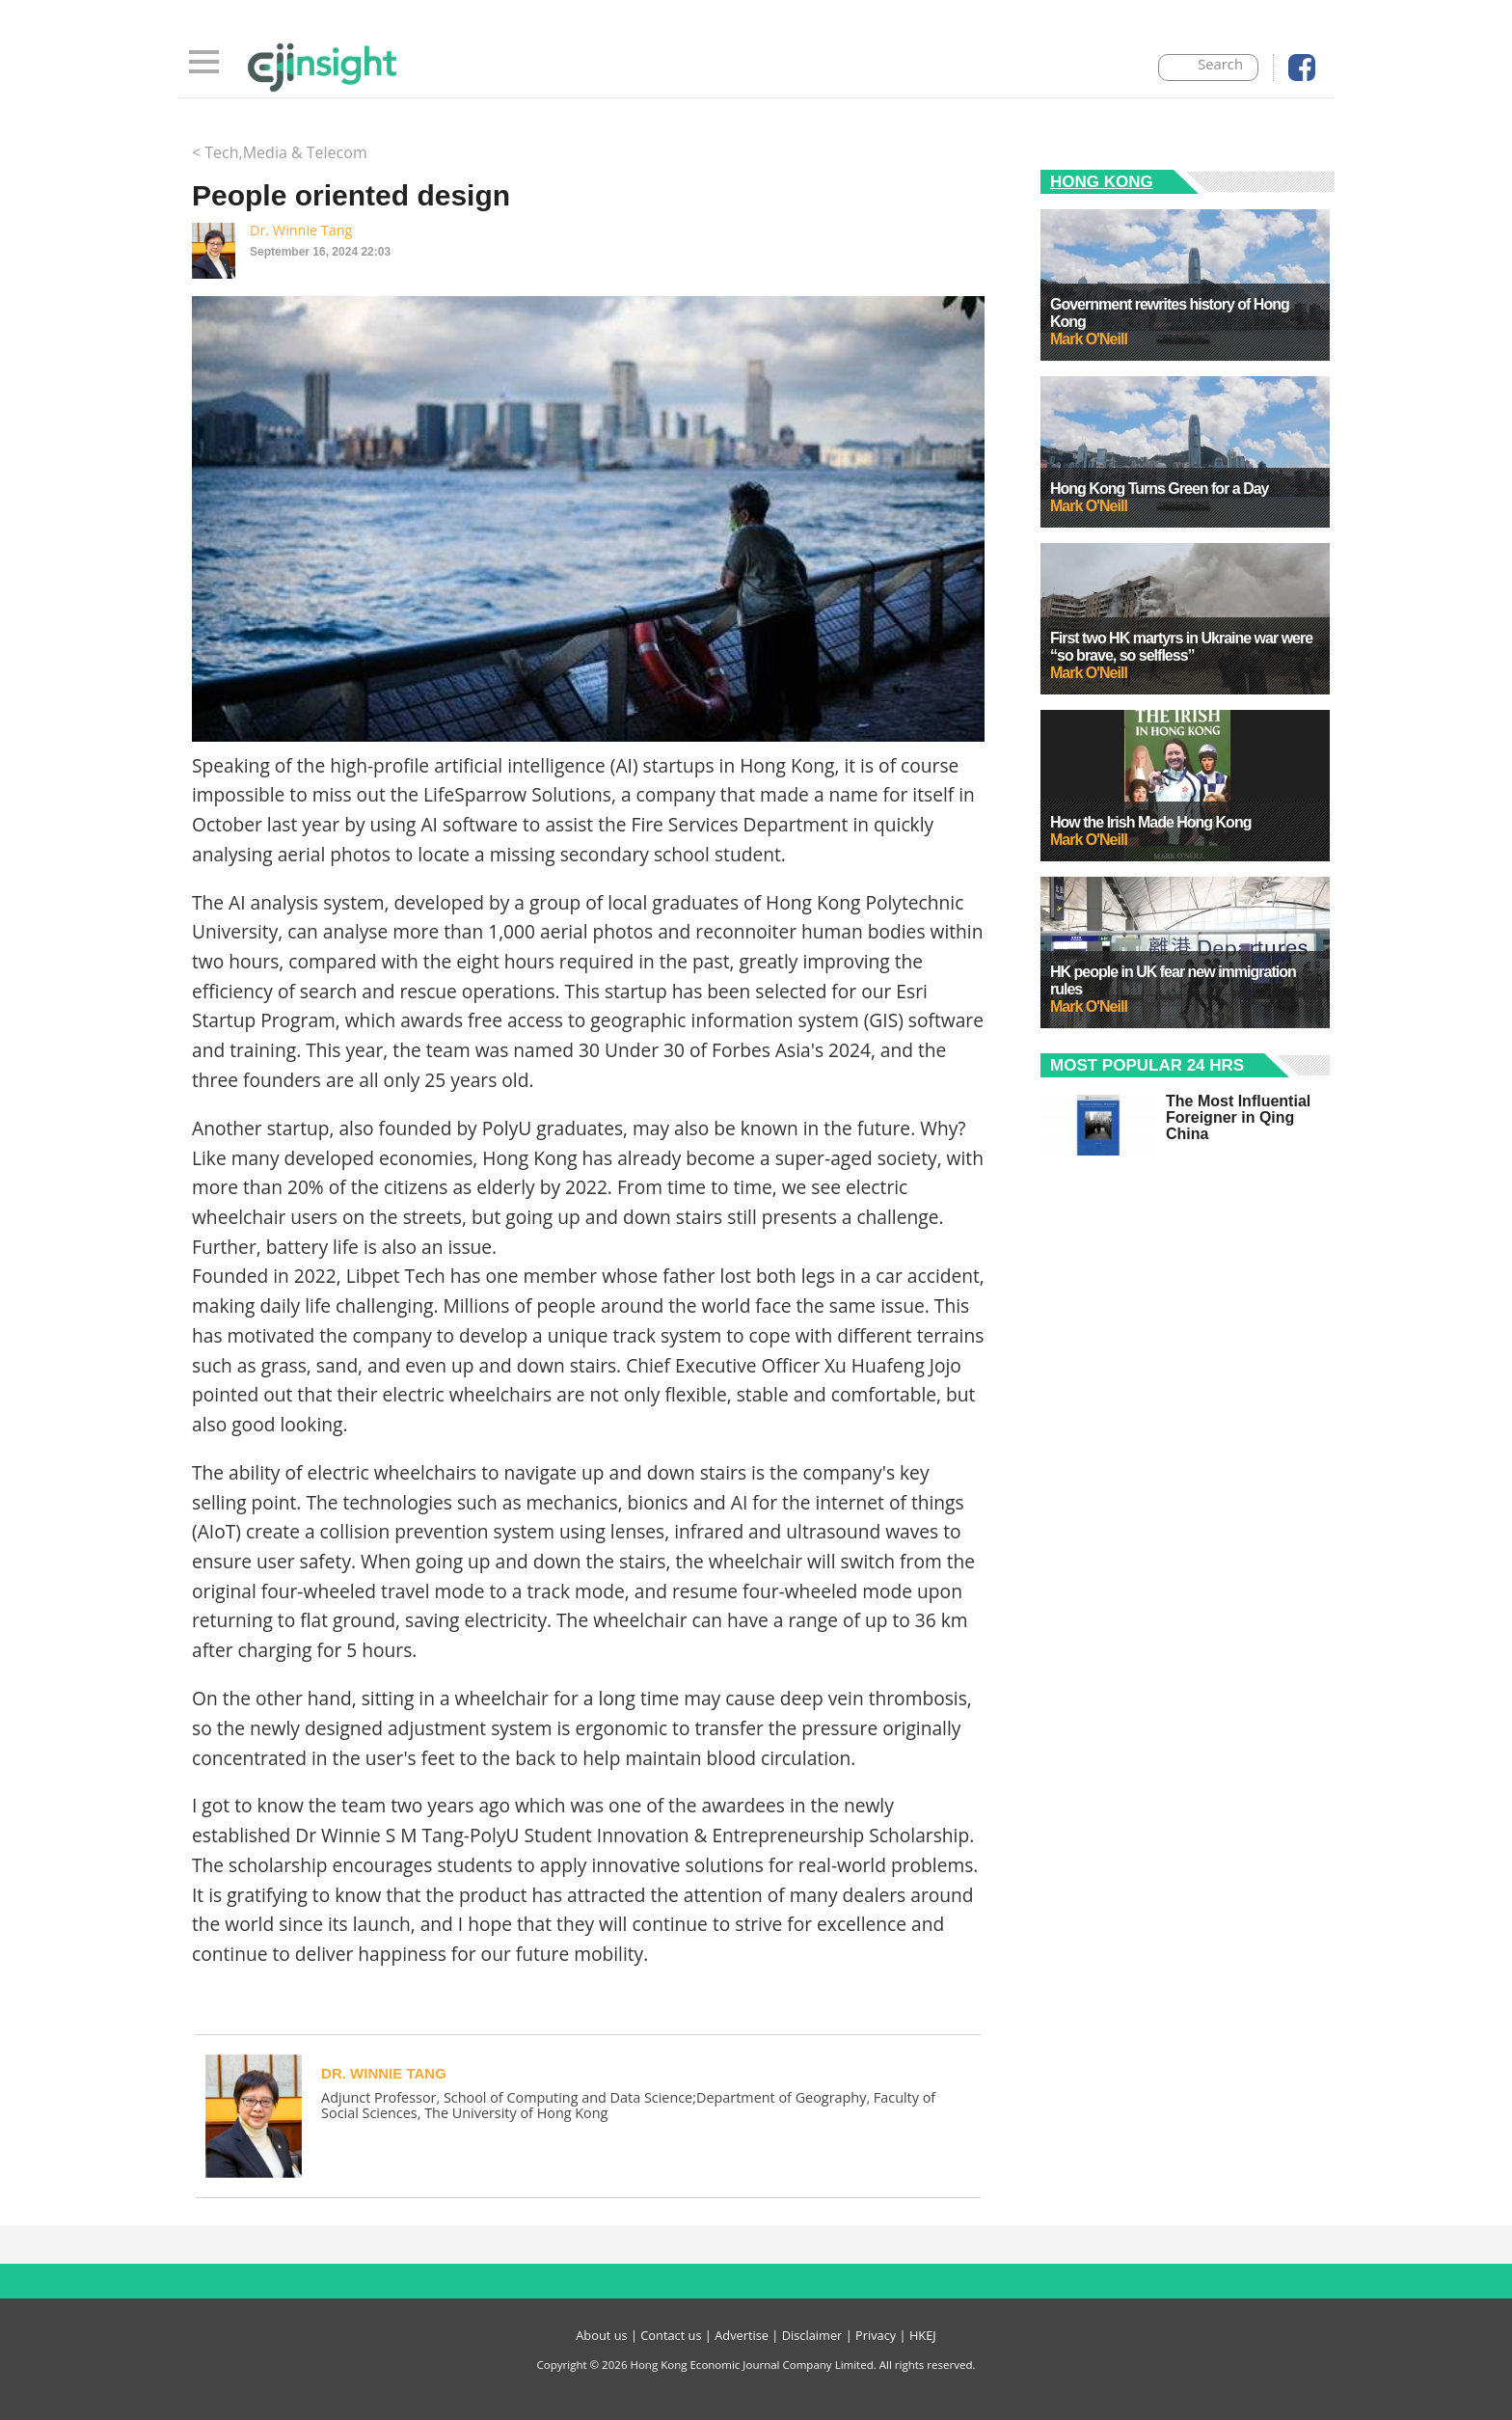 The height and width of the screenshot is (2420, 1512). I want to click on About us, so click(601, 2335).